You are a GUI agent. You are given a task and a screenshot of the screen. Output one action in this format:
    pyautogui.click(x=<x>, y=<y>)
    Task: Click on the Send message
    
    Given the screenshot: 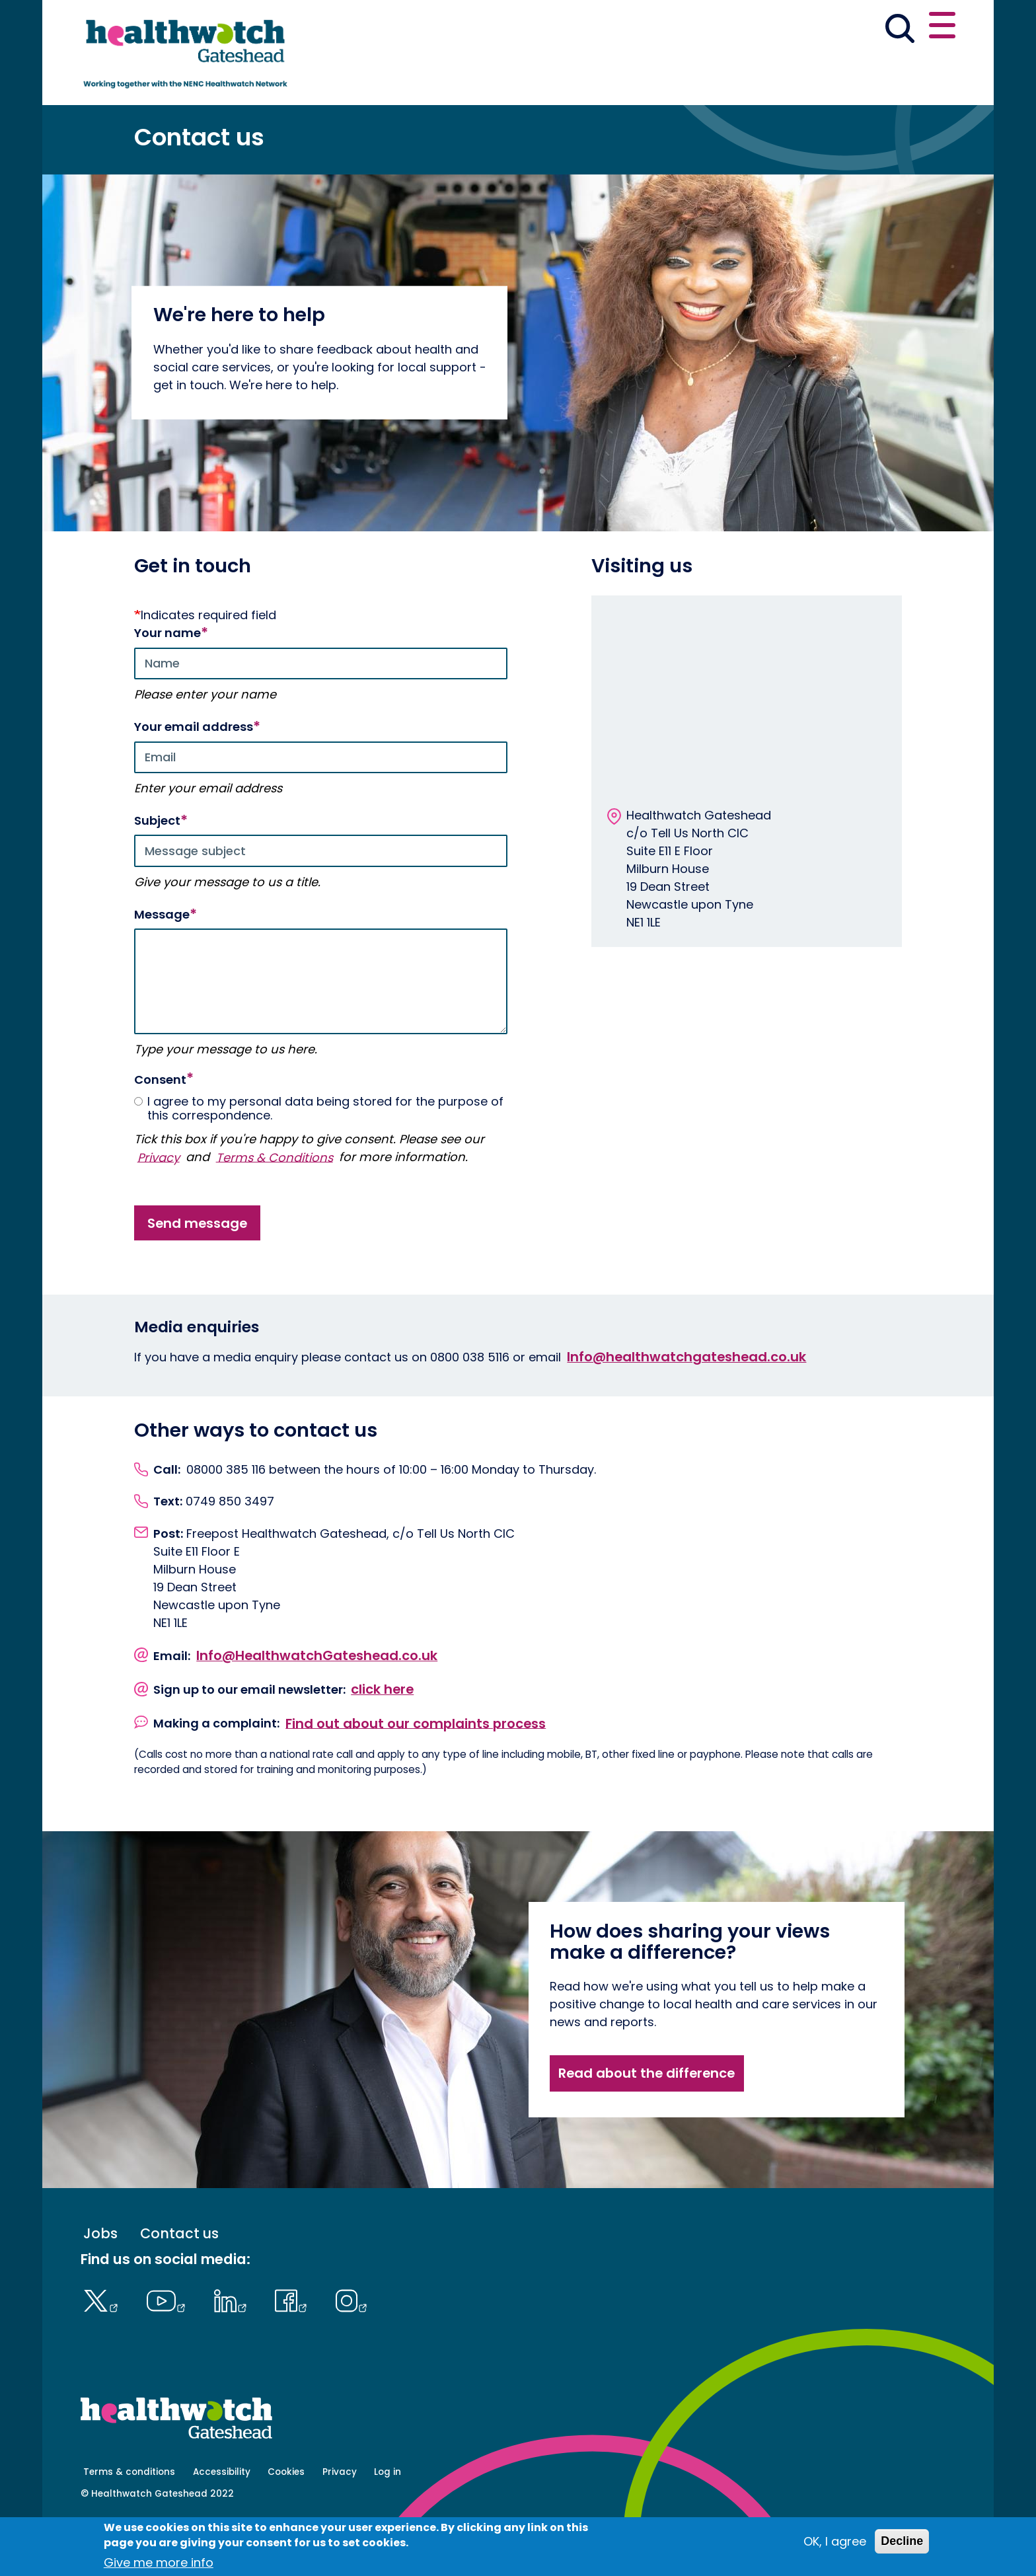 What is the action you would take?
    pyautogui.click(x=197, y=1273)
    